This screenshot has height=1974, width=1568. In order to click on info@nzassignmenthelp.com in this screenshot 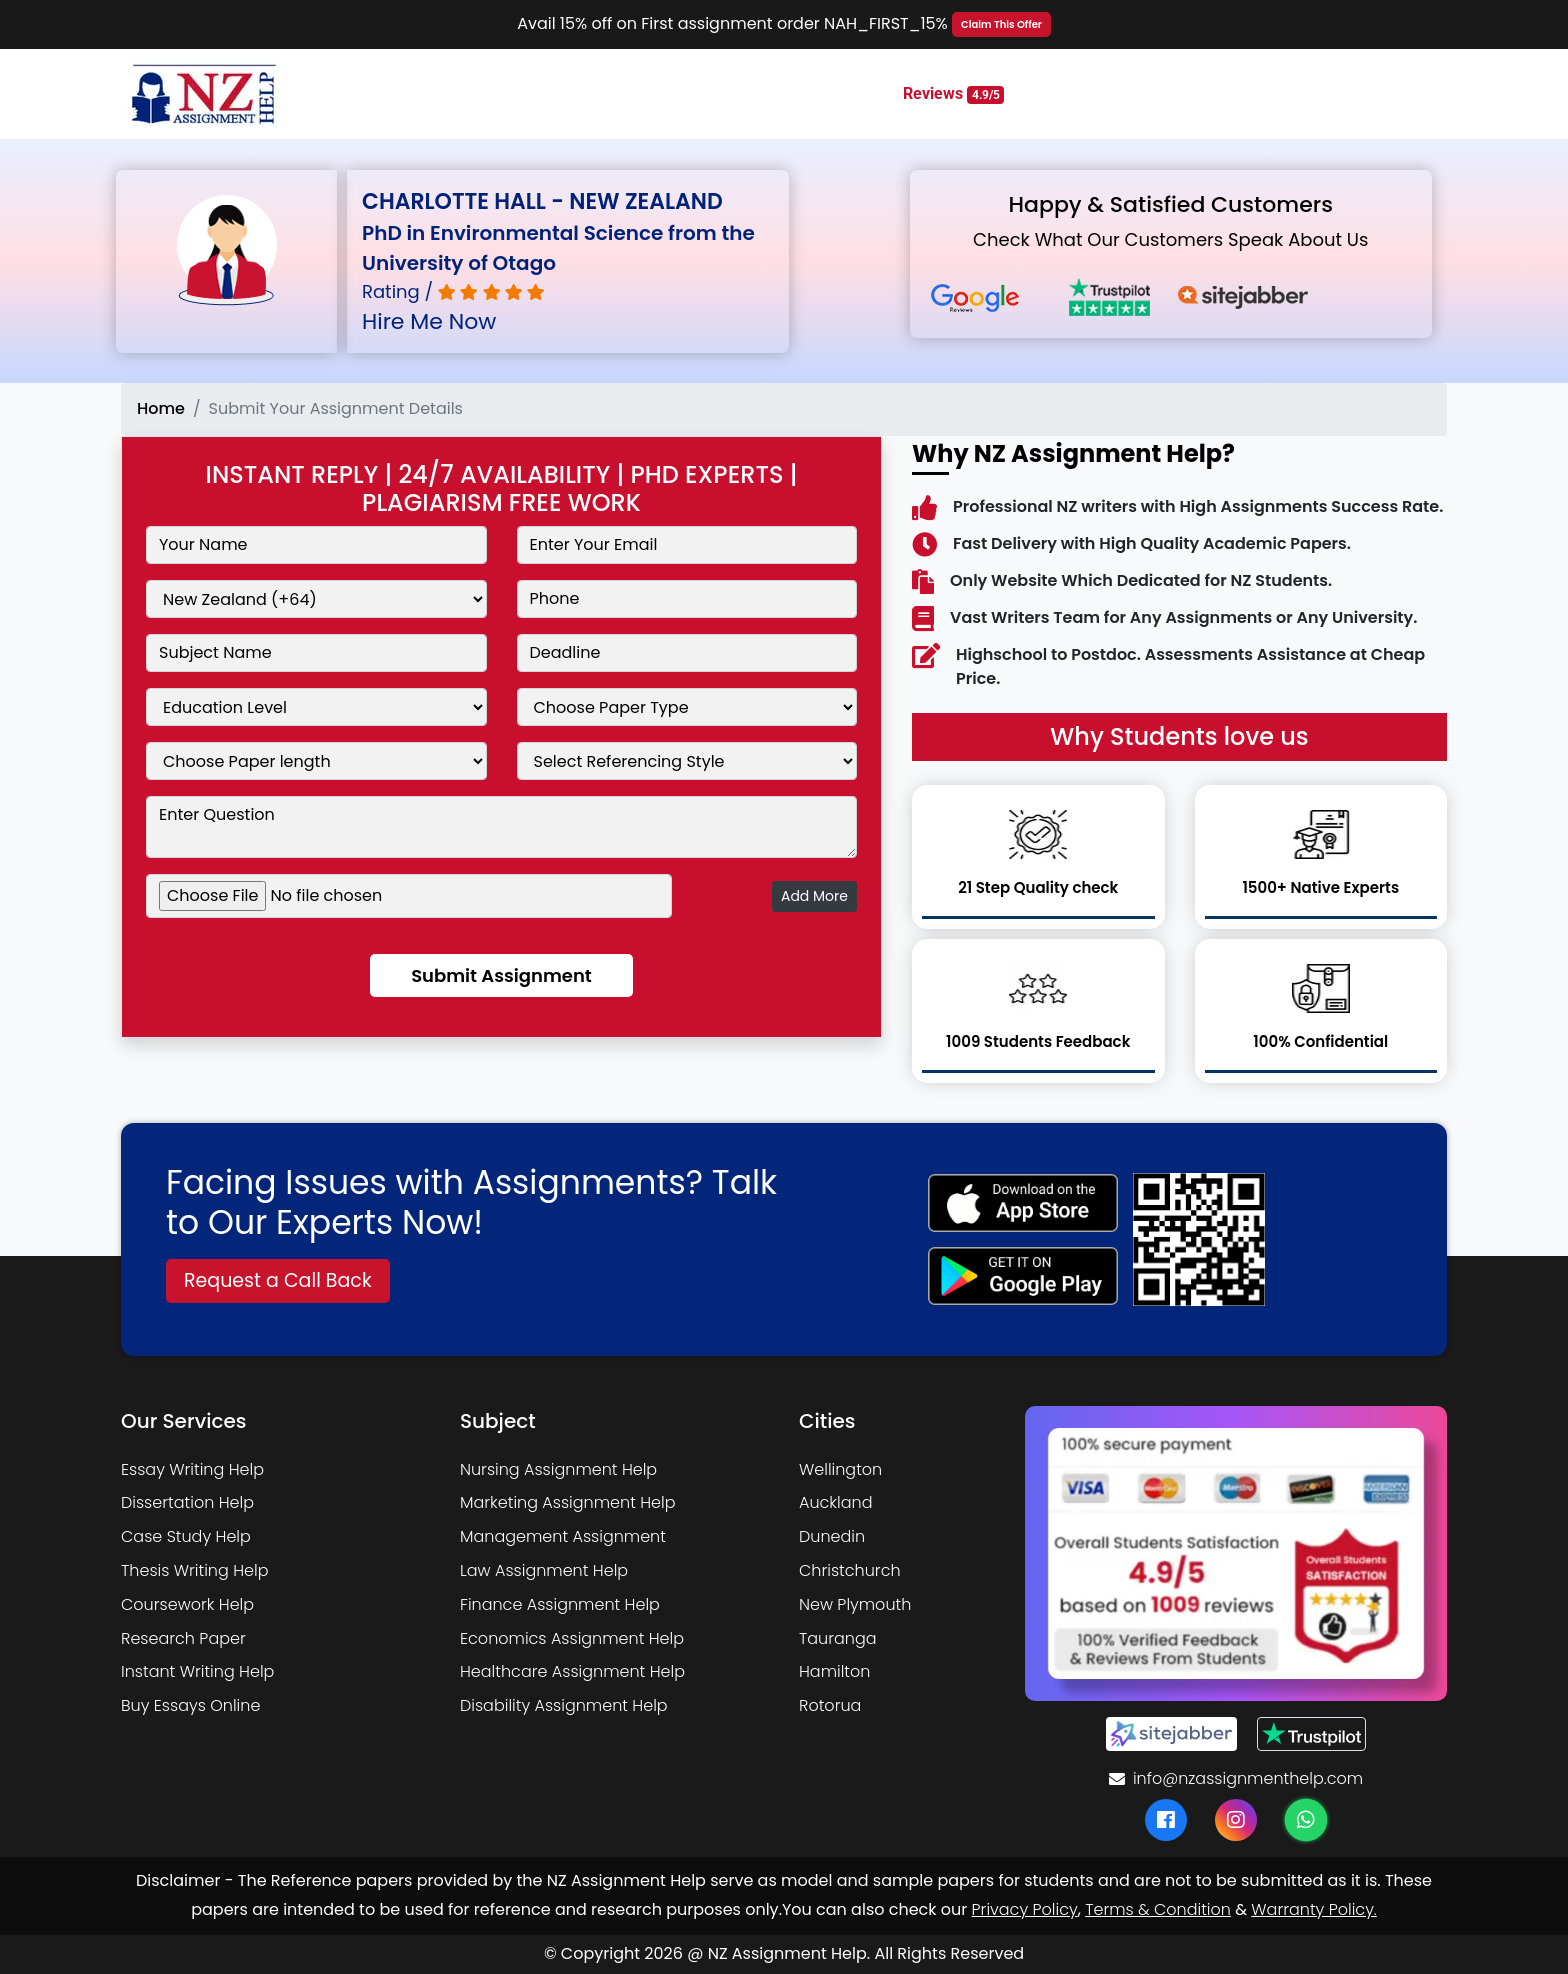, I will do `click(1236, 1778)`.